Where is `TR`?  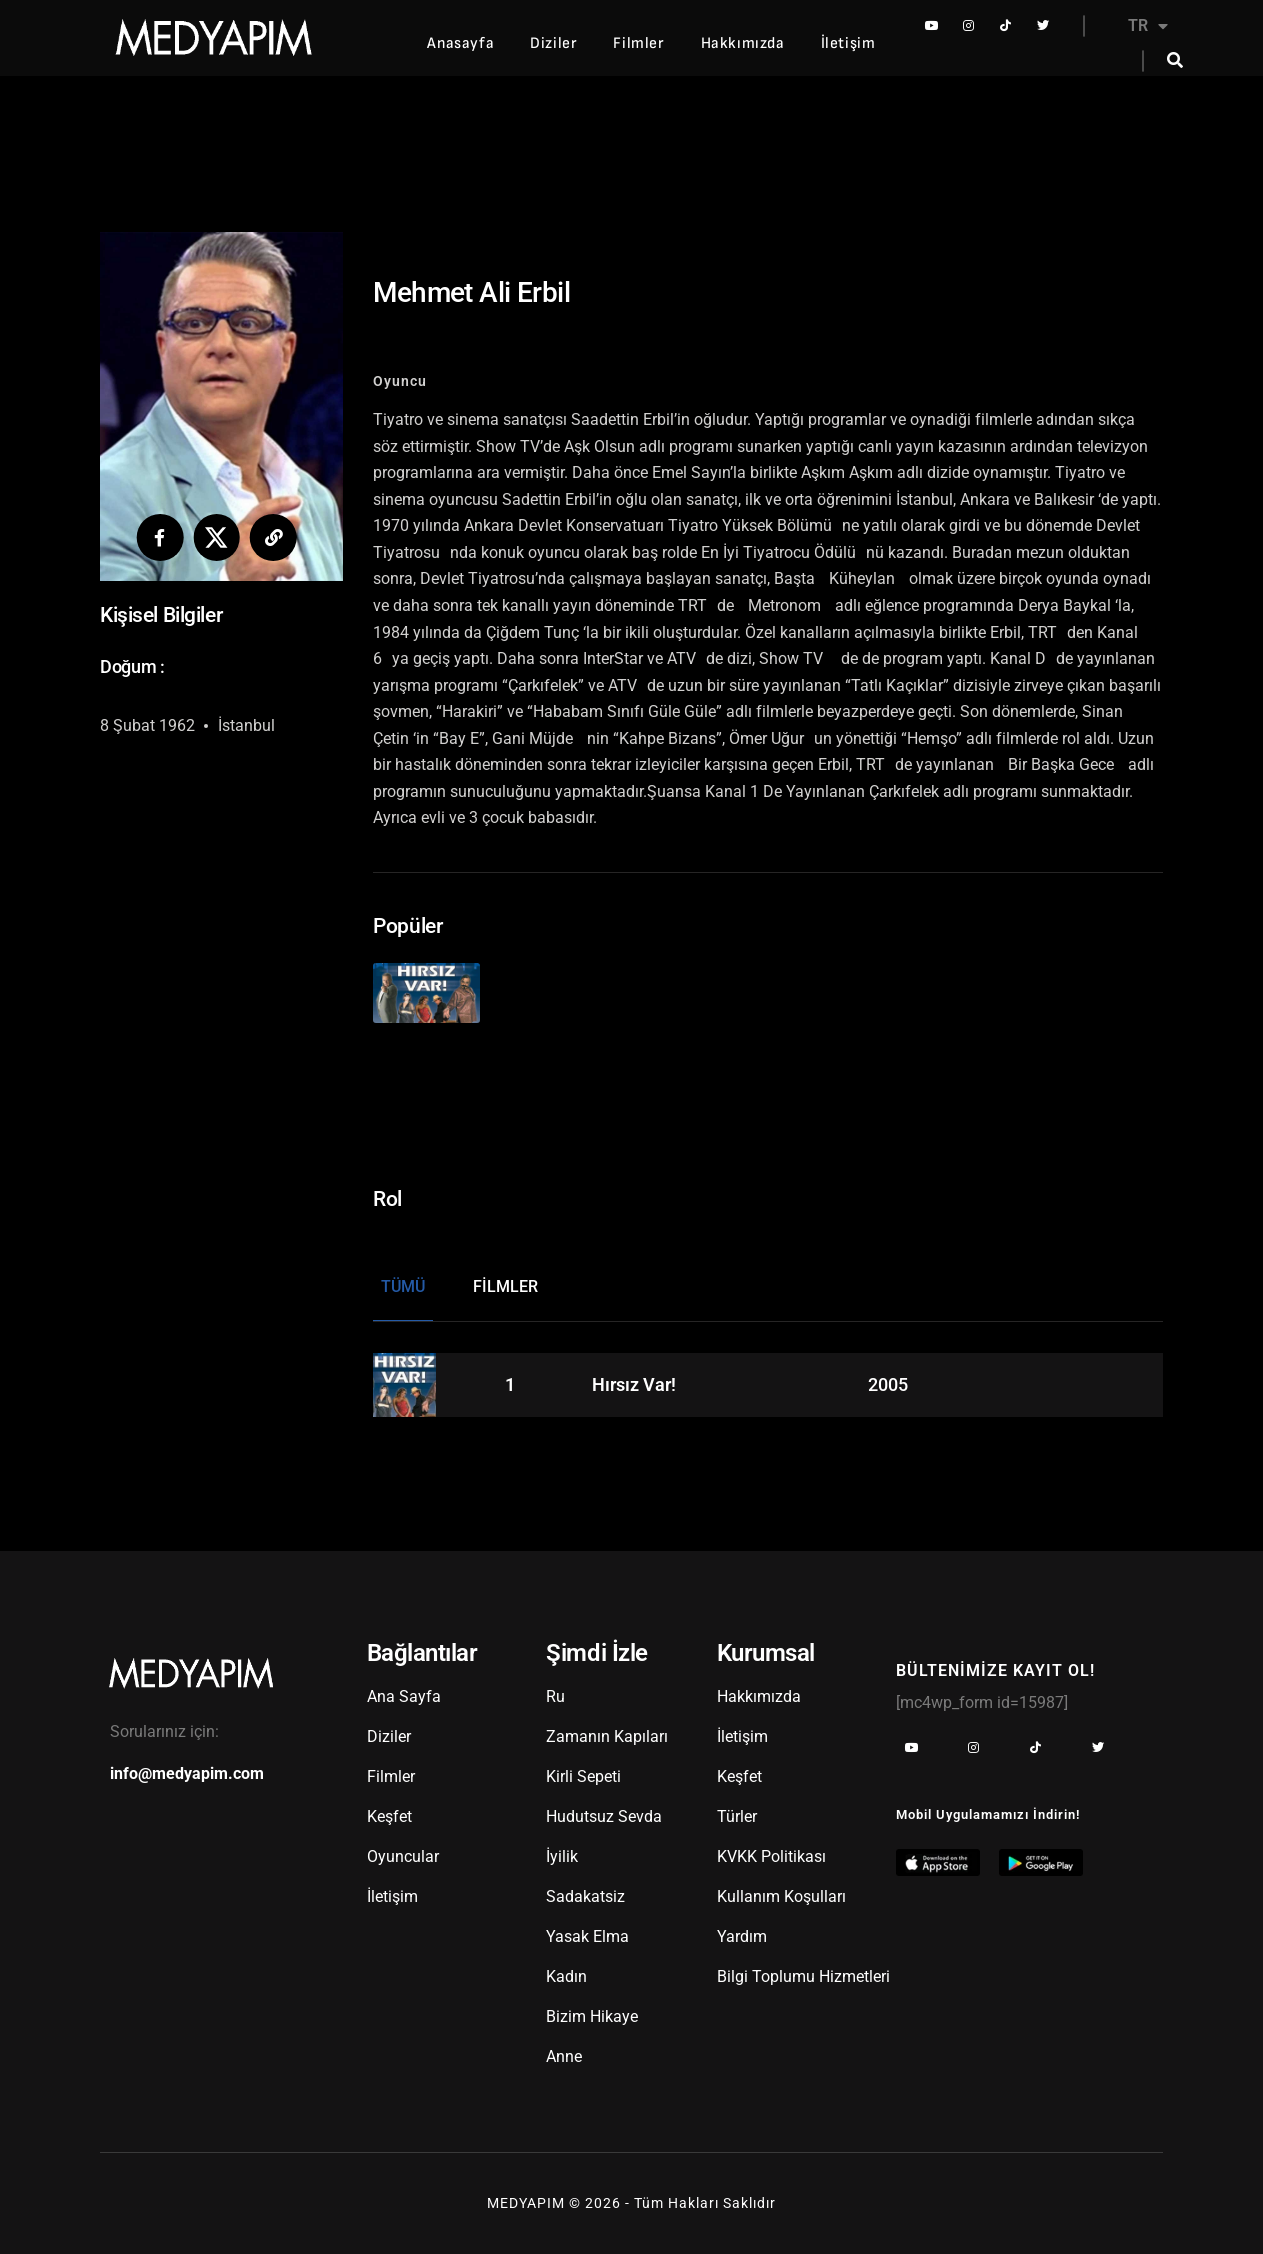 TR is located at coordinates (1148, 26).